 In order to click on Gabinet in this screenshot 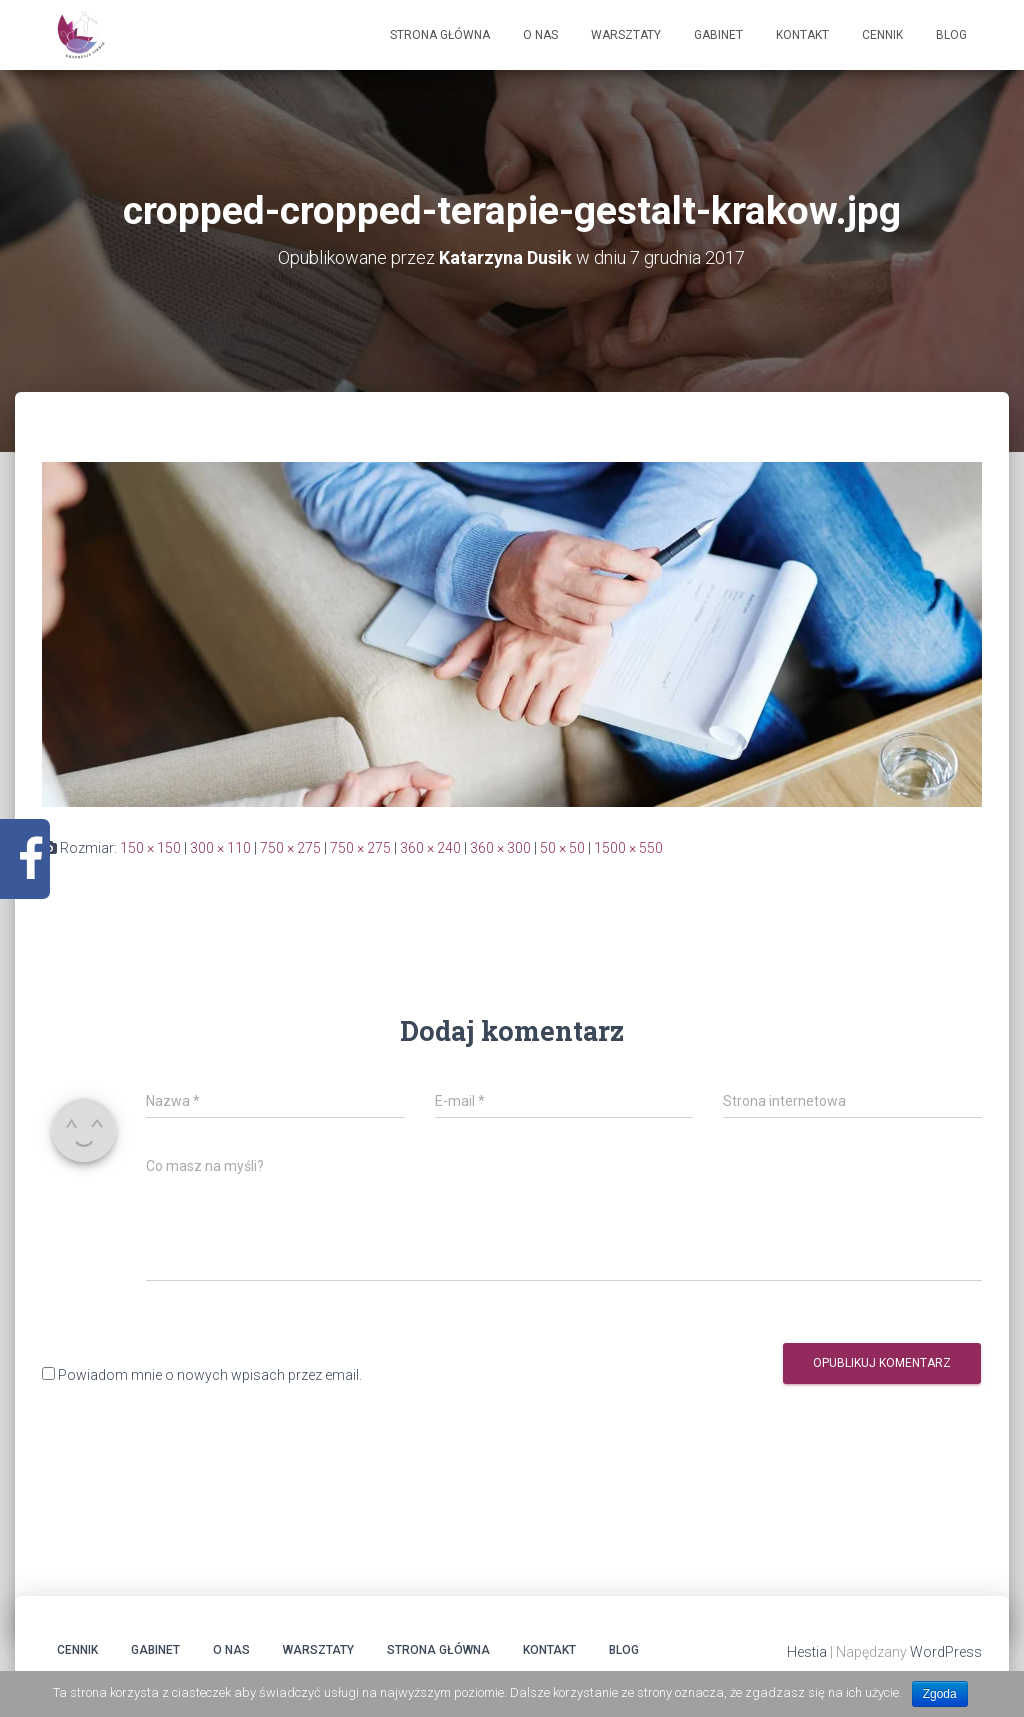, I will do `click(718, 35)`.